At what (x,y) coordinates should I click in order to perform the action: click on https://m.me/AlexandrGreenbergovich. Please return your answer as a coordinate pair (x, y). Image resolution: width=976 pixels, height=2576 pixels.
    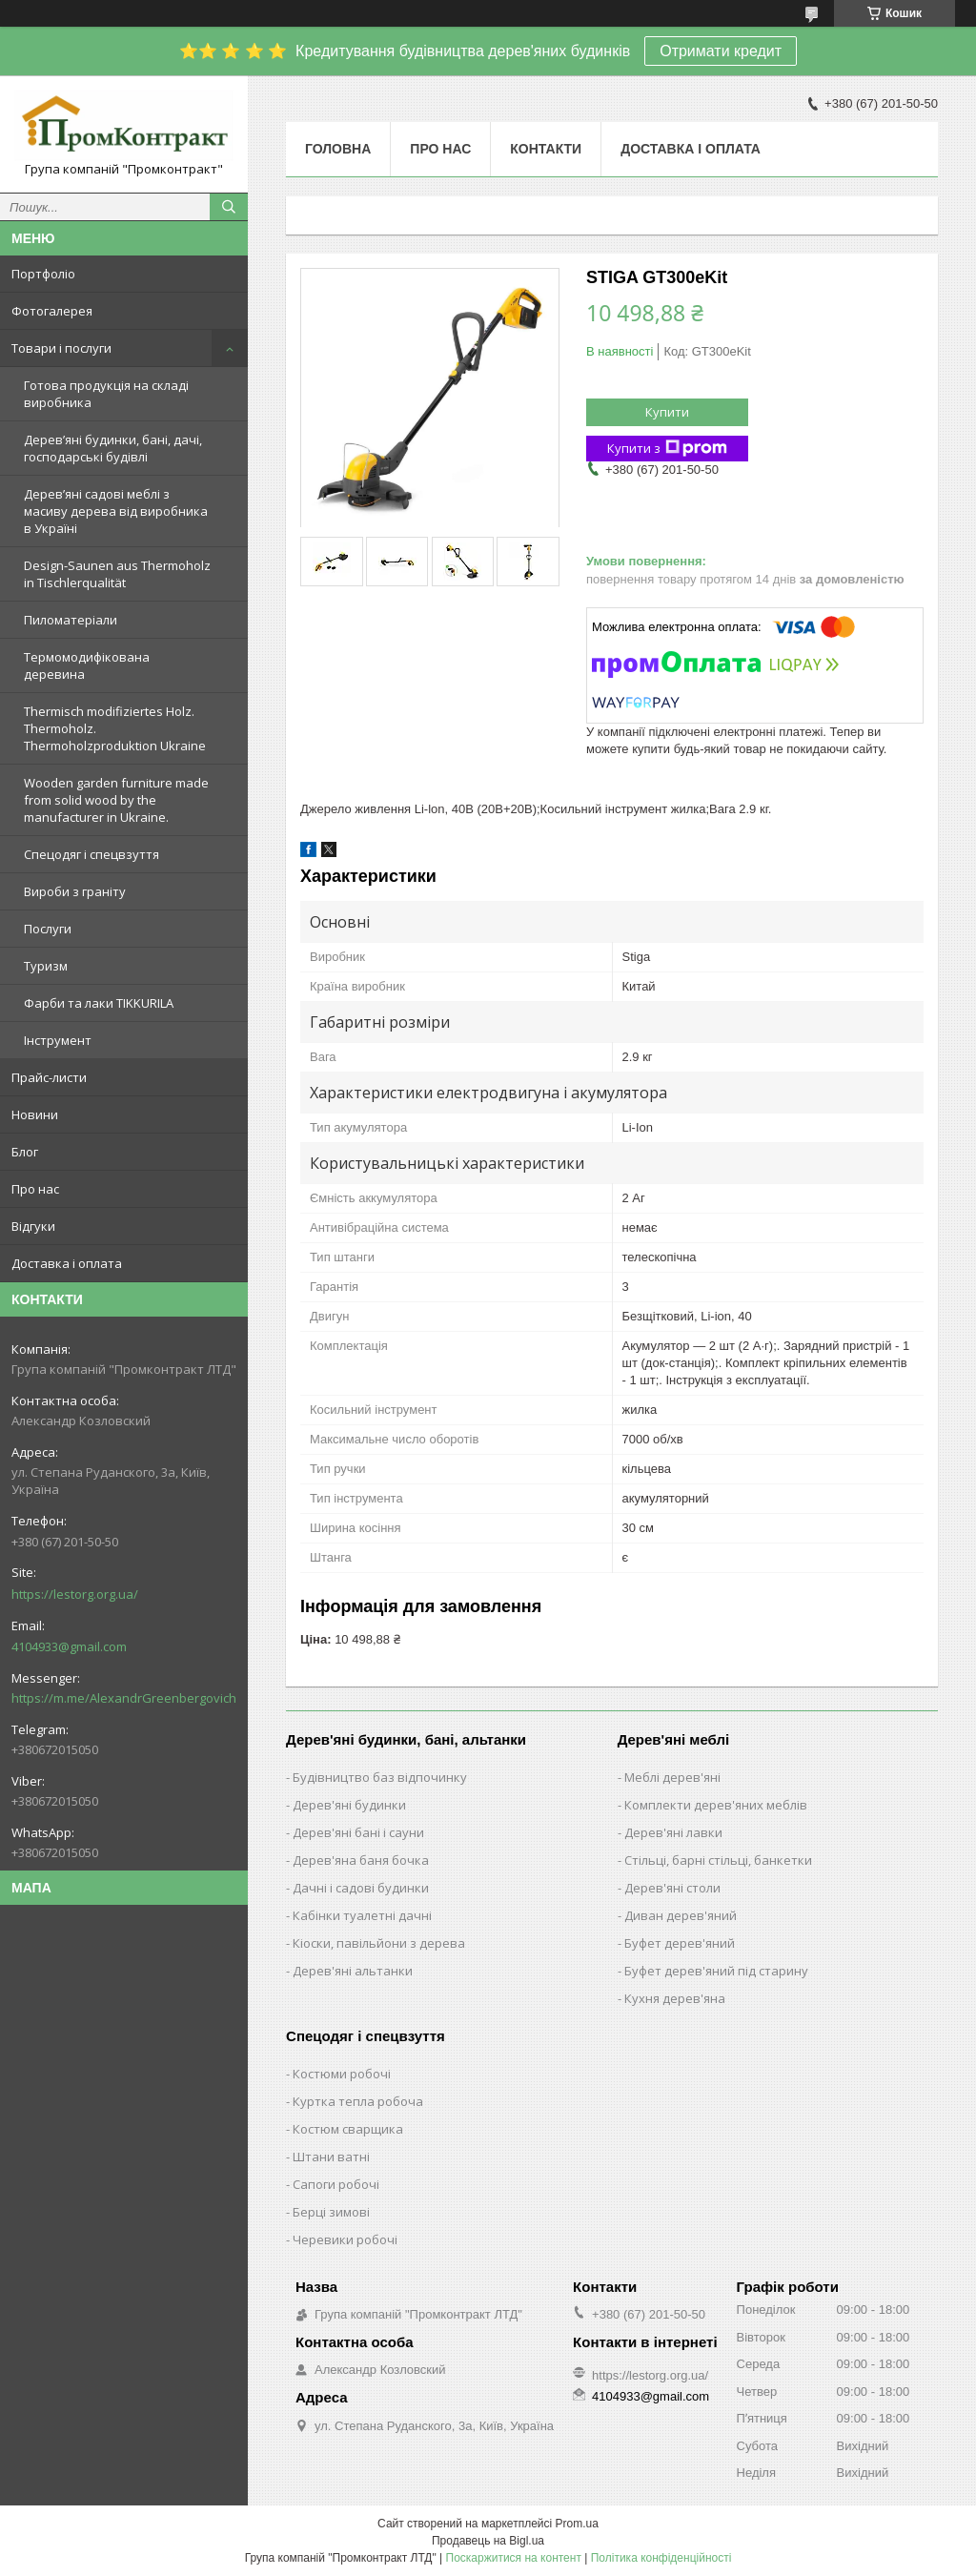
    Looking at the image, I should click on (123, 1698).